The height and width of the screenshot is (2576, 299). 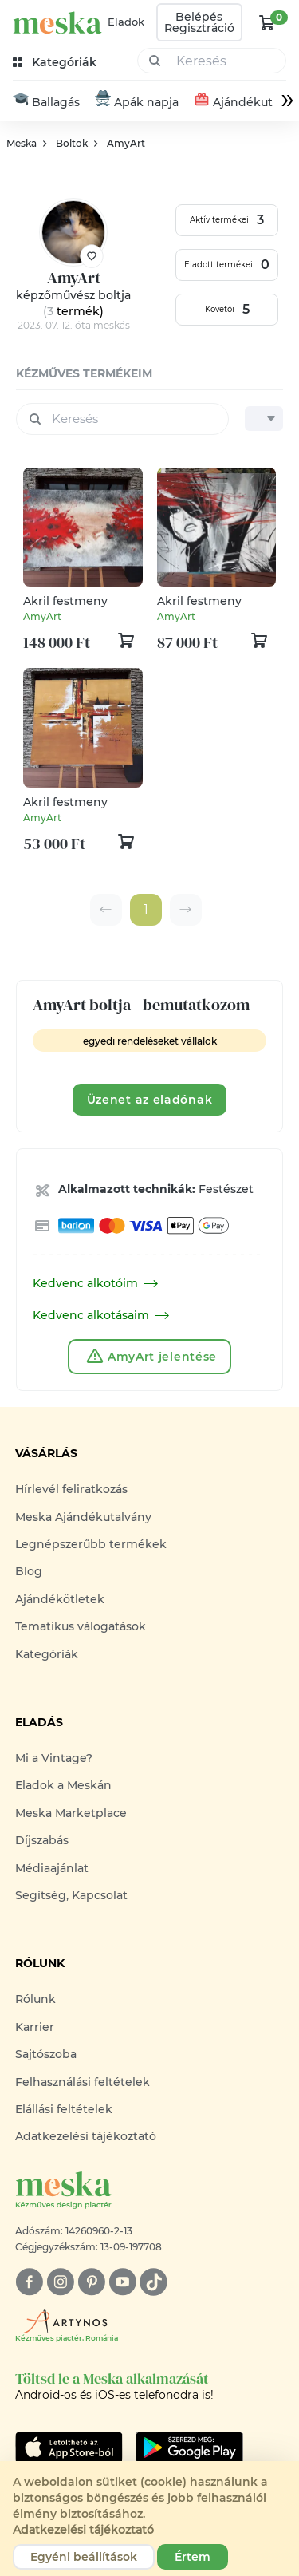 What do you see at coordinates (85, 2137) in the screenshot?
I see `Adatkezelési tájékoztató` at bounding box center [85, 2137].